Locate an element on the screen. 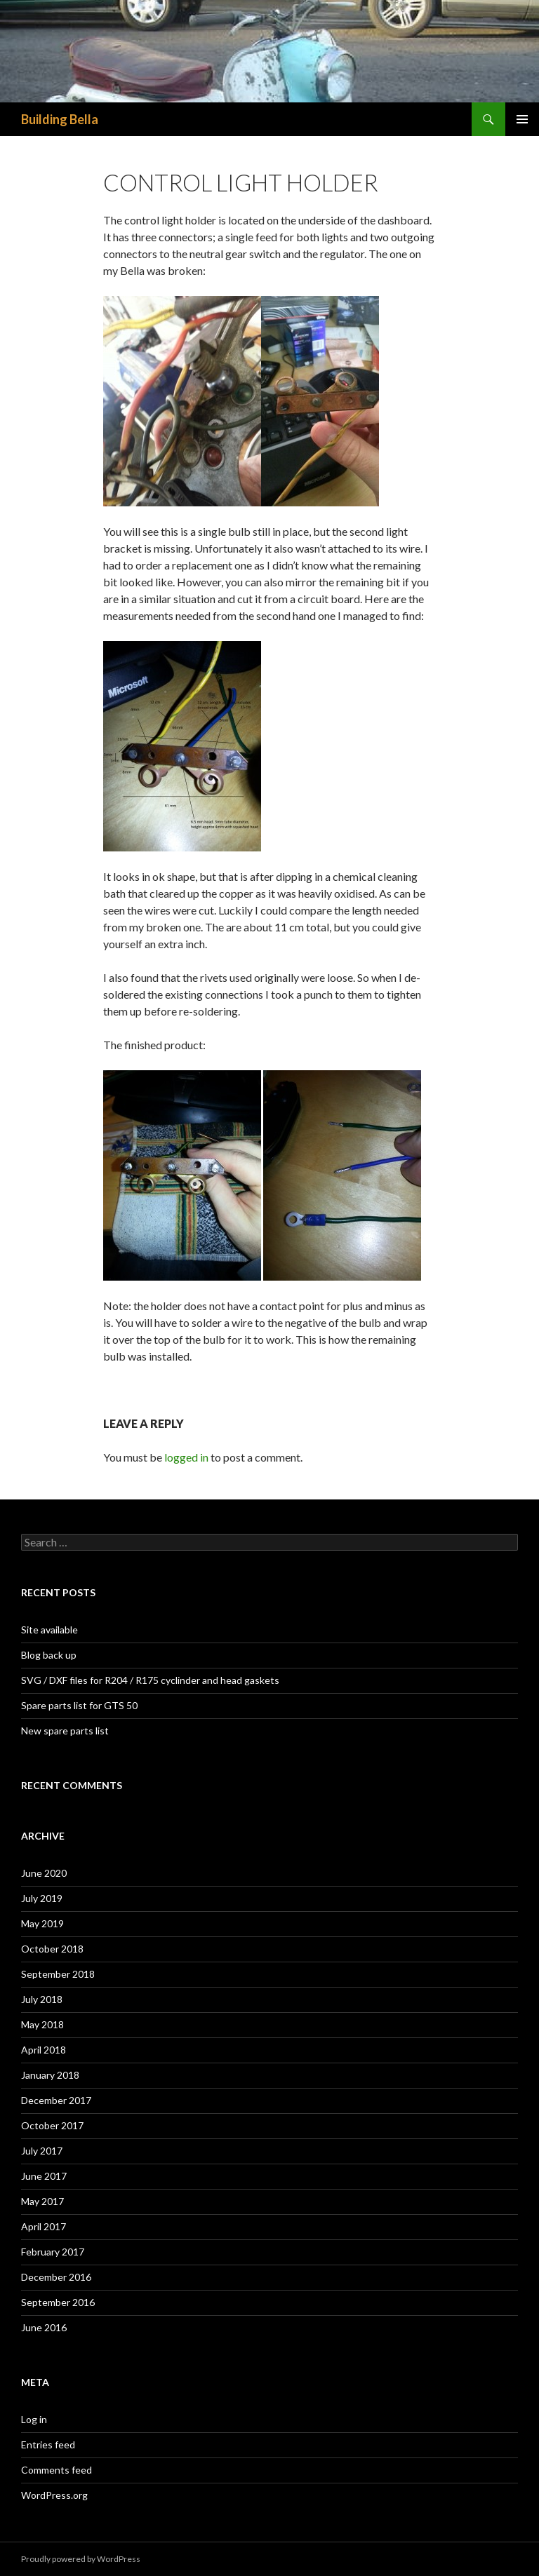  Primary Menu is located at coordinates (522, 119).